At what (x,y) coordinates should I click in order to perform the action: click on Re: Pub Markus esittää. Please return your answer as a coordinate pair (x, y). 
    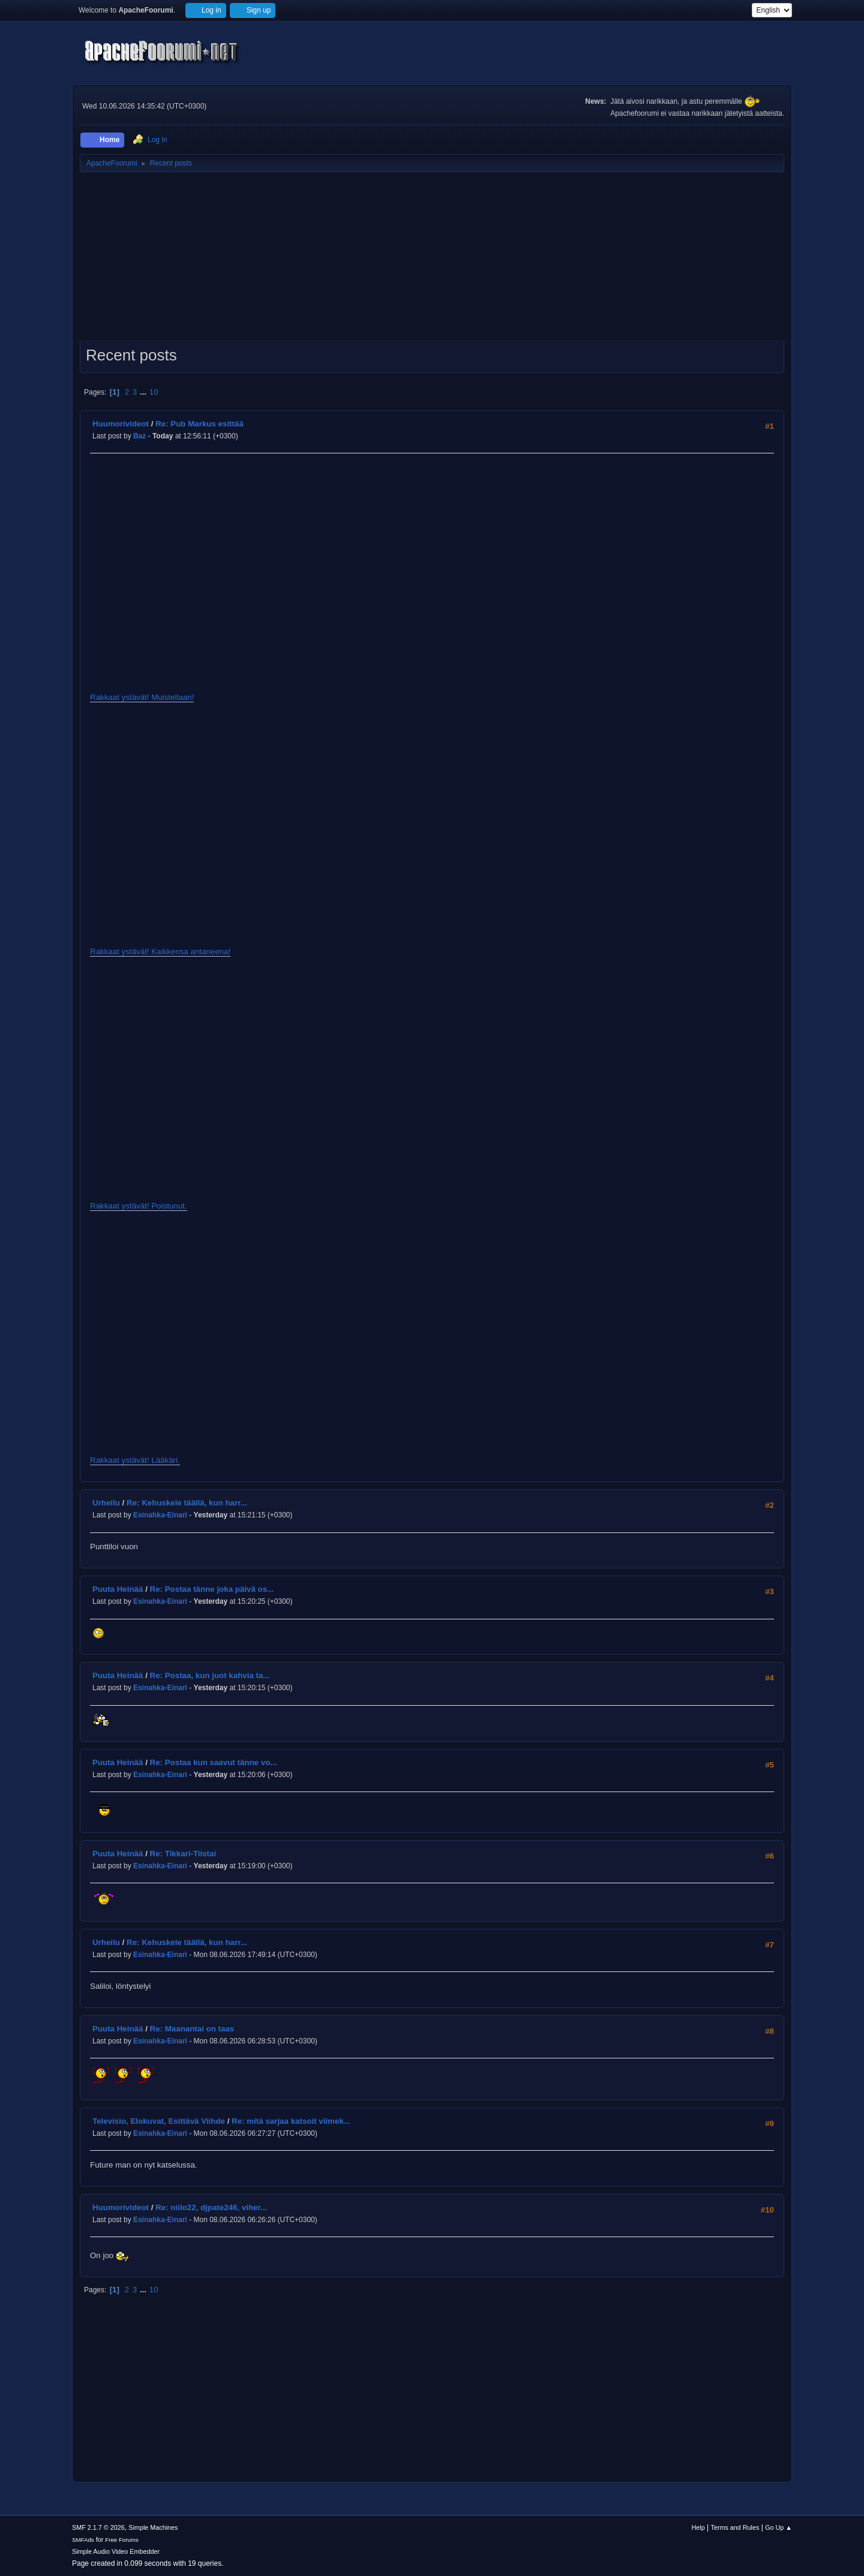
    Looking at the image, I should click on (199, 423).